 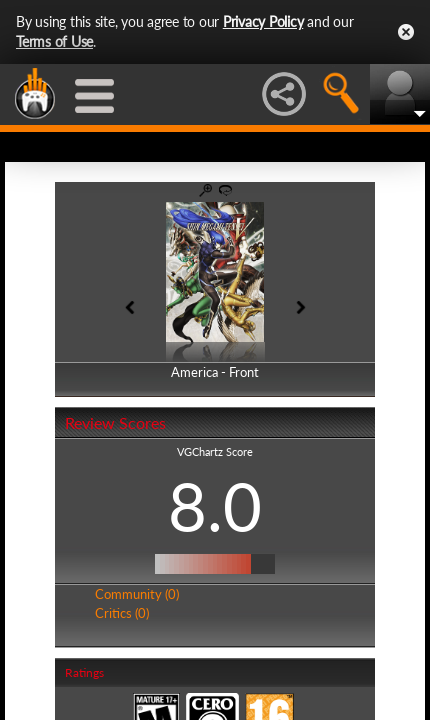 I want to click on Critics (0), so click(x=122, y=613).